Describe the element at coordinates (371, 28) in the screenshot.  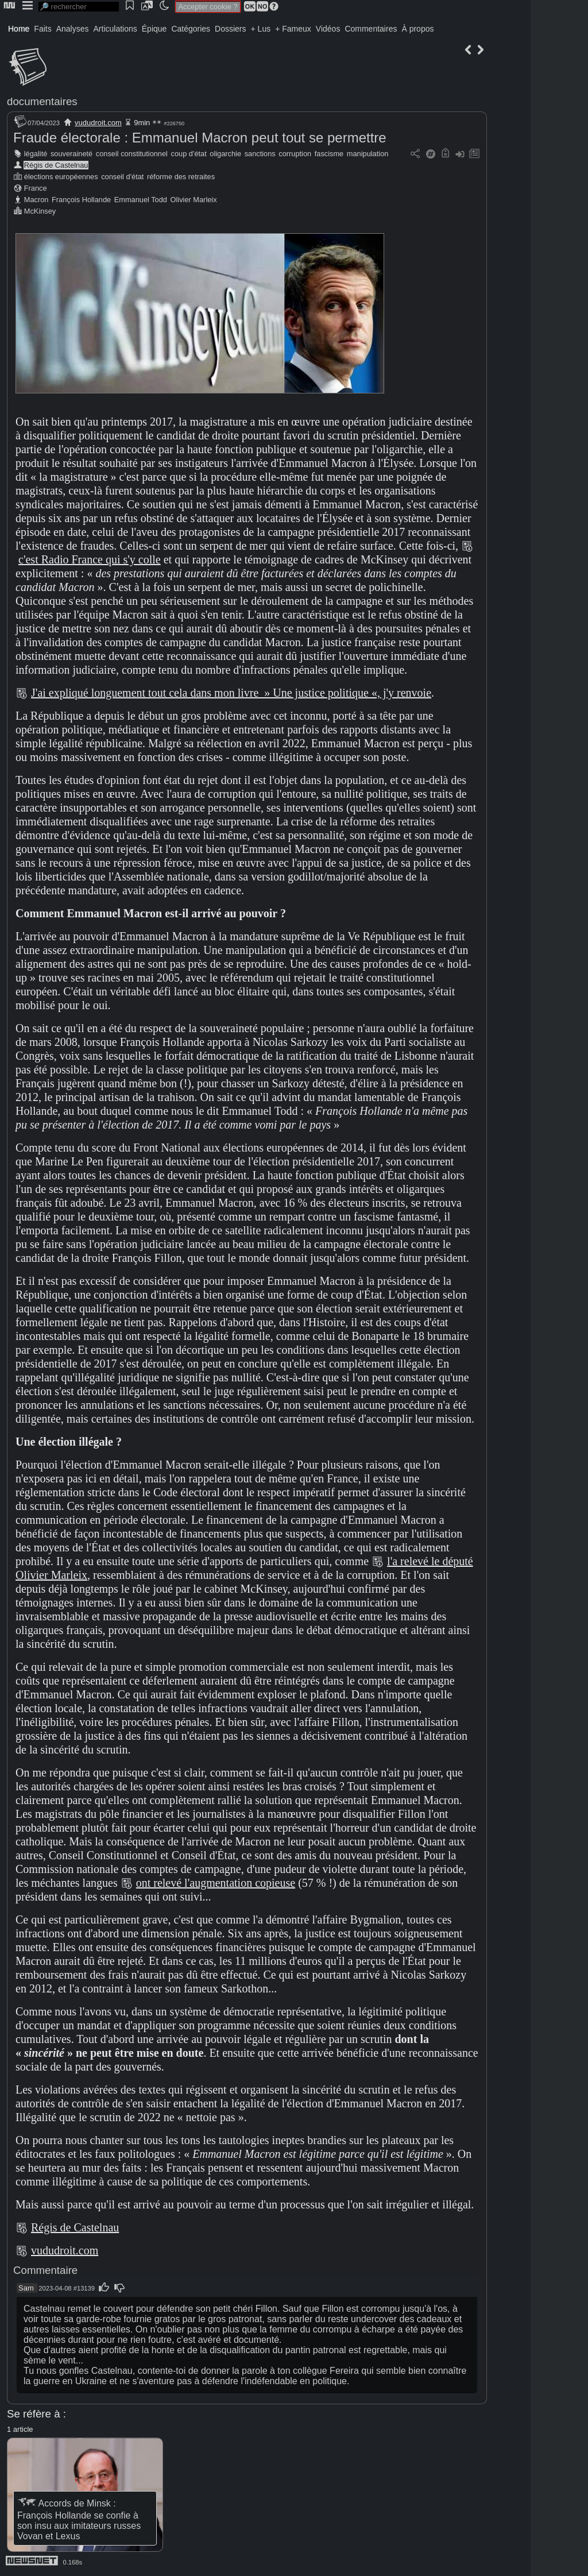
I see `Commentaires` at that location.